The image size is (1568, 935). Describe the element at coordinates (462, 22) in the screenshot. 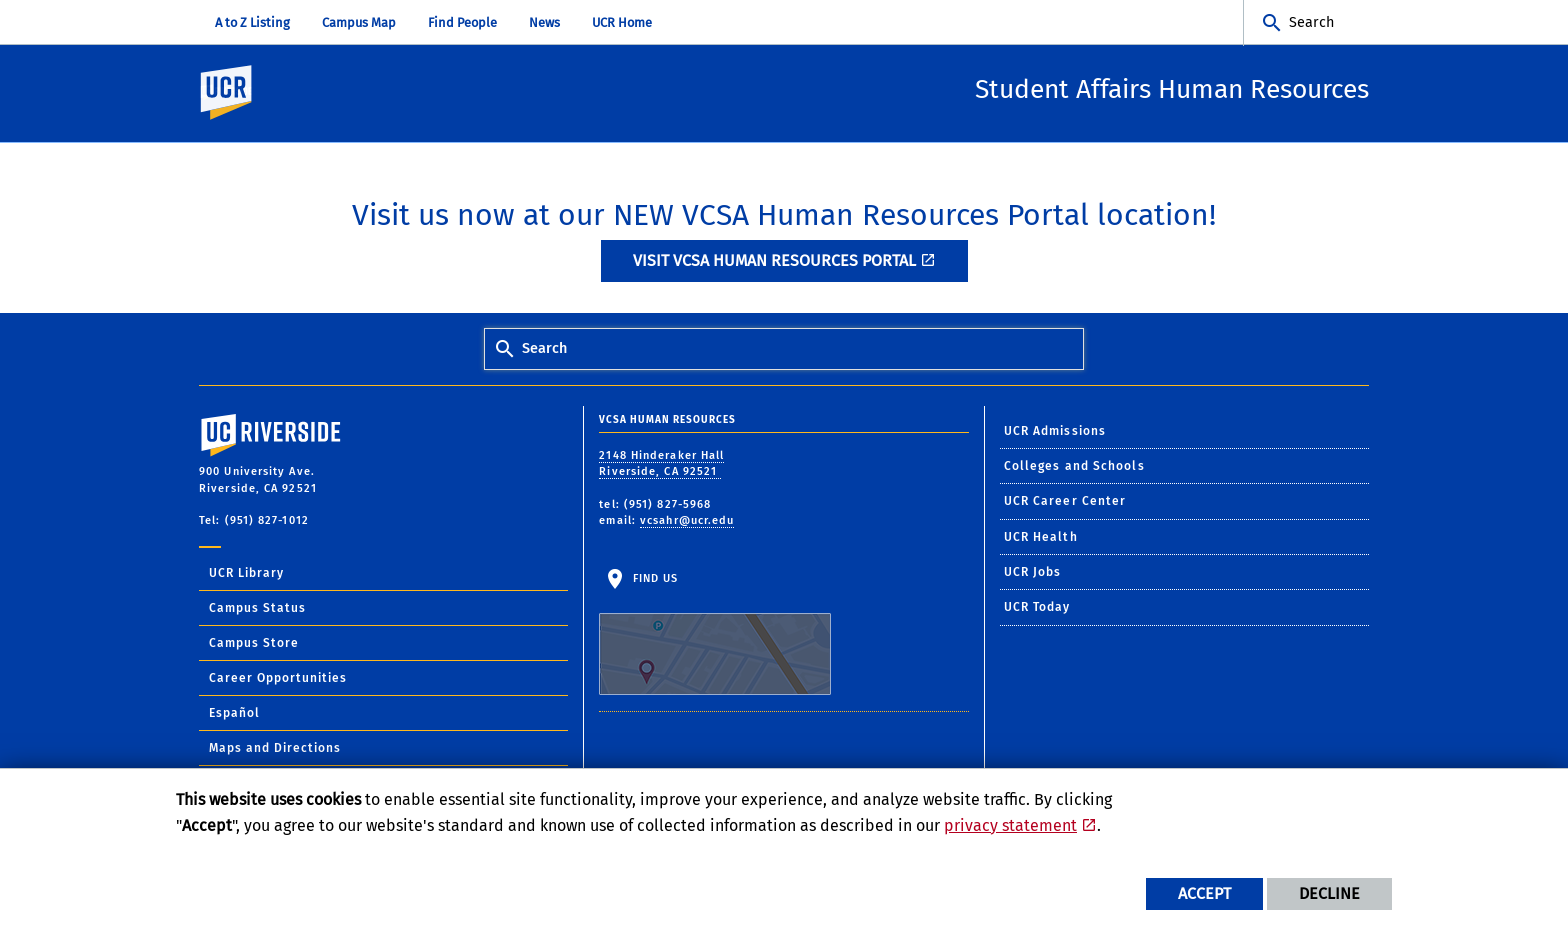

I see `Find People` at that location.